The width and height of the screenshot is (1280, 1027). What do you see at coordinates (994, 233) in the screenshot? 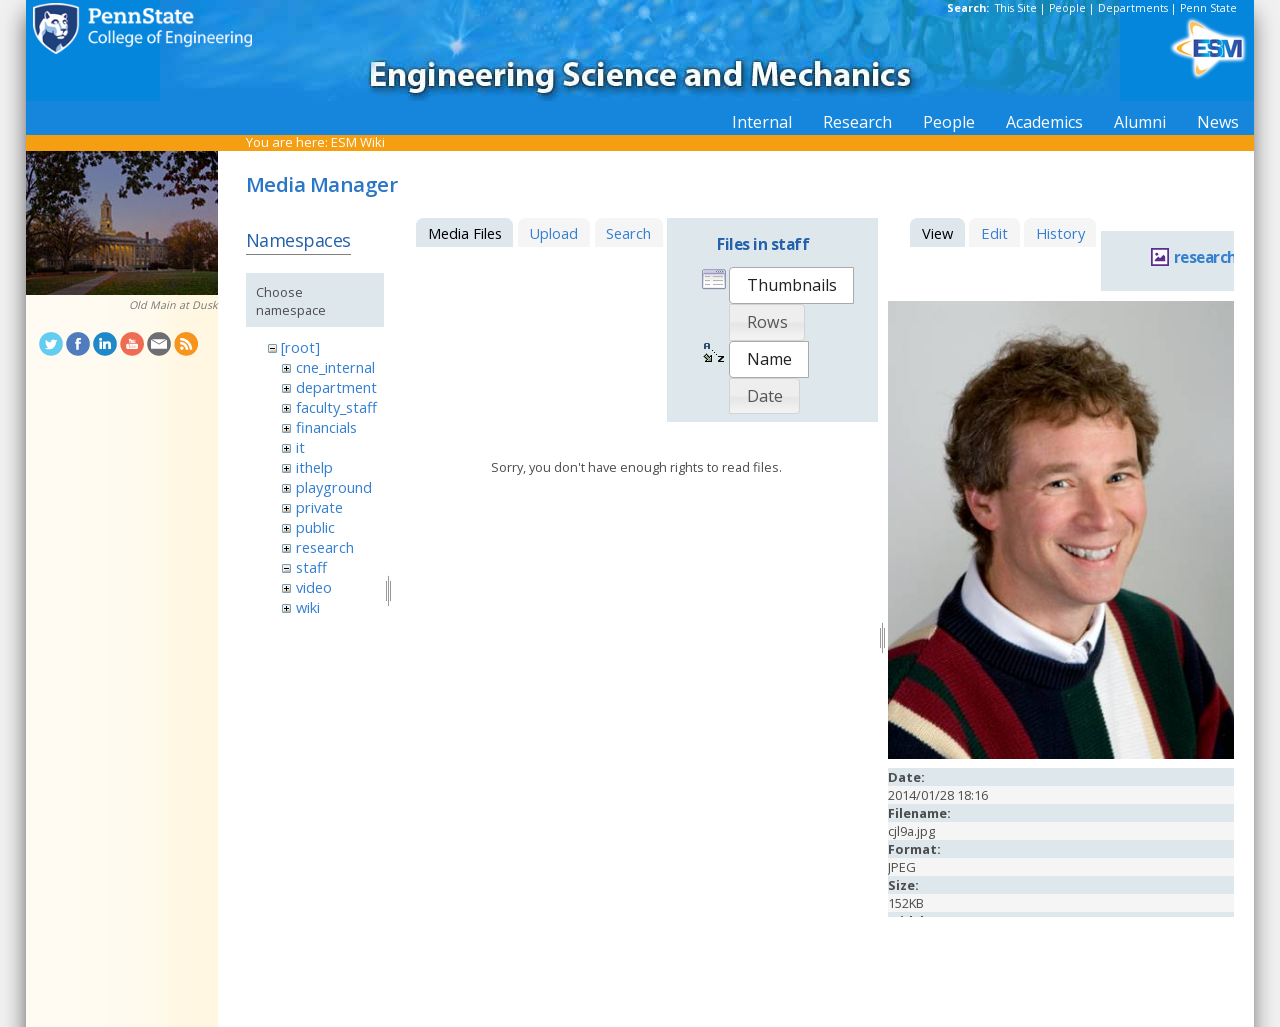
I see `Edit` at bounding box center [994, 233].